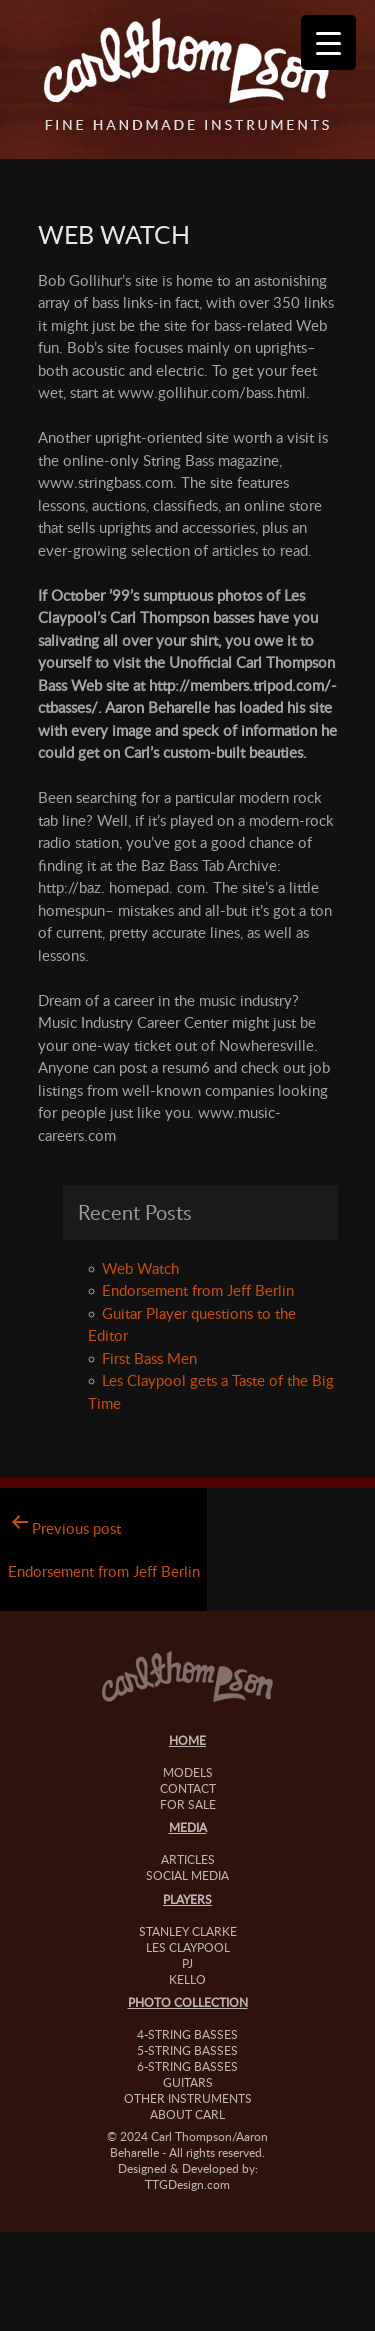 The height and width of the screenshot is (2331, 375). Describe the element at coordinates (187, 2034) in the screenshot. I see `4-String Basses` at that location.